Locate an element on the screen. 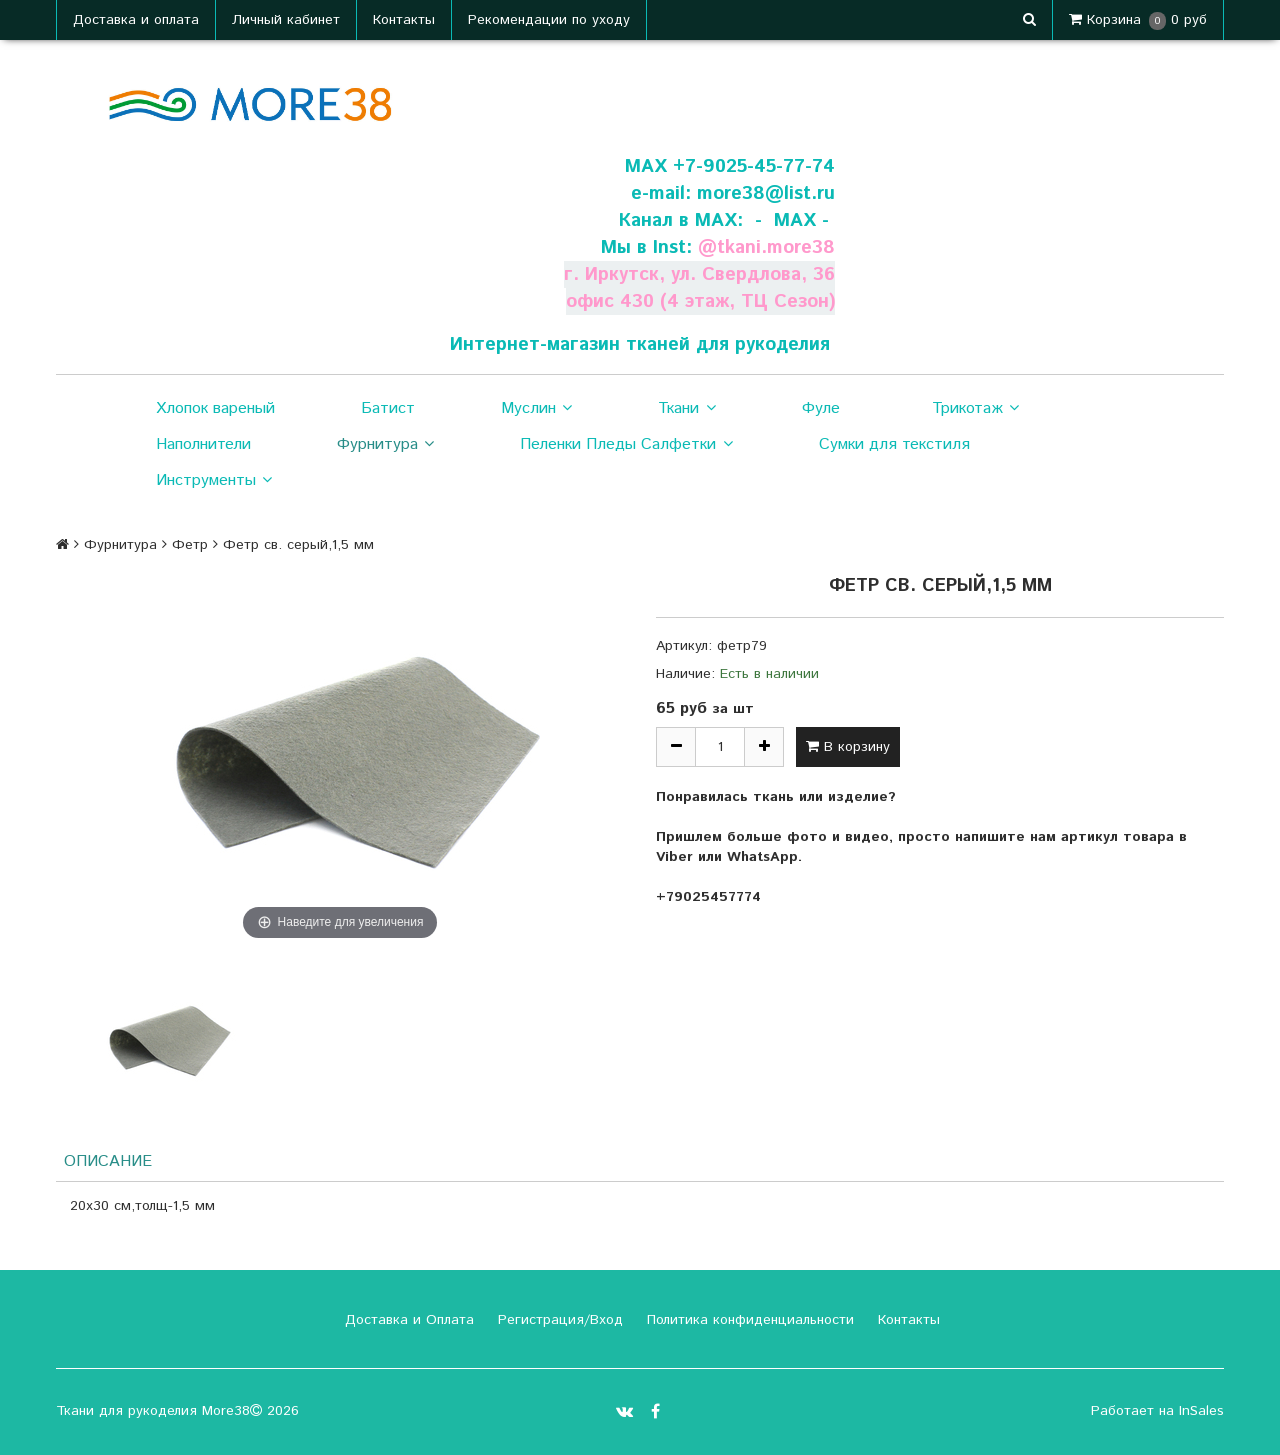 This screenshot has height=1455, width=1280. Рекомендации по уходу is located at coordinates (549, 20).